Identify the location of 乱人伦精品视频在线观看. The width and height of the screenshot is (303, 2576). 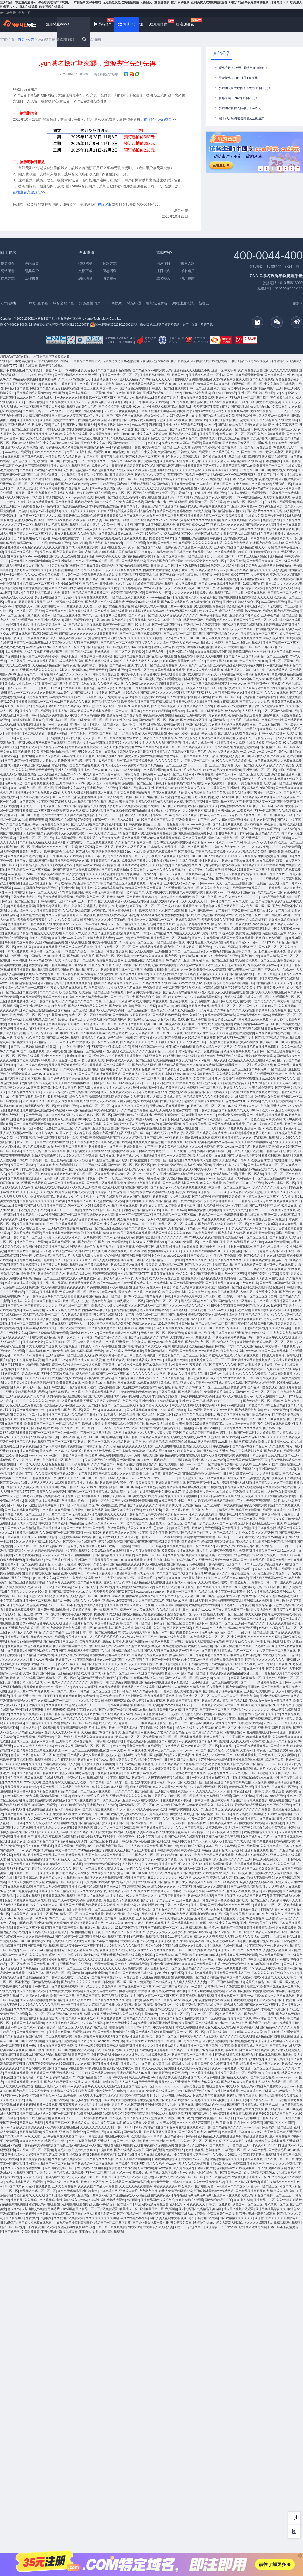
(62, 524).